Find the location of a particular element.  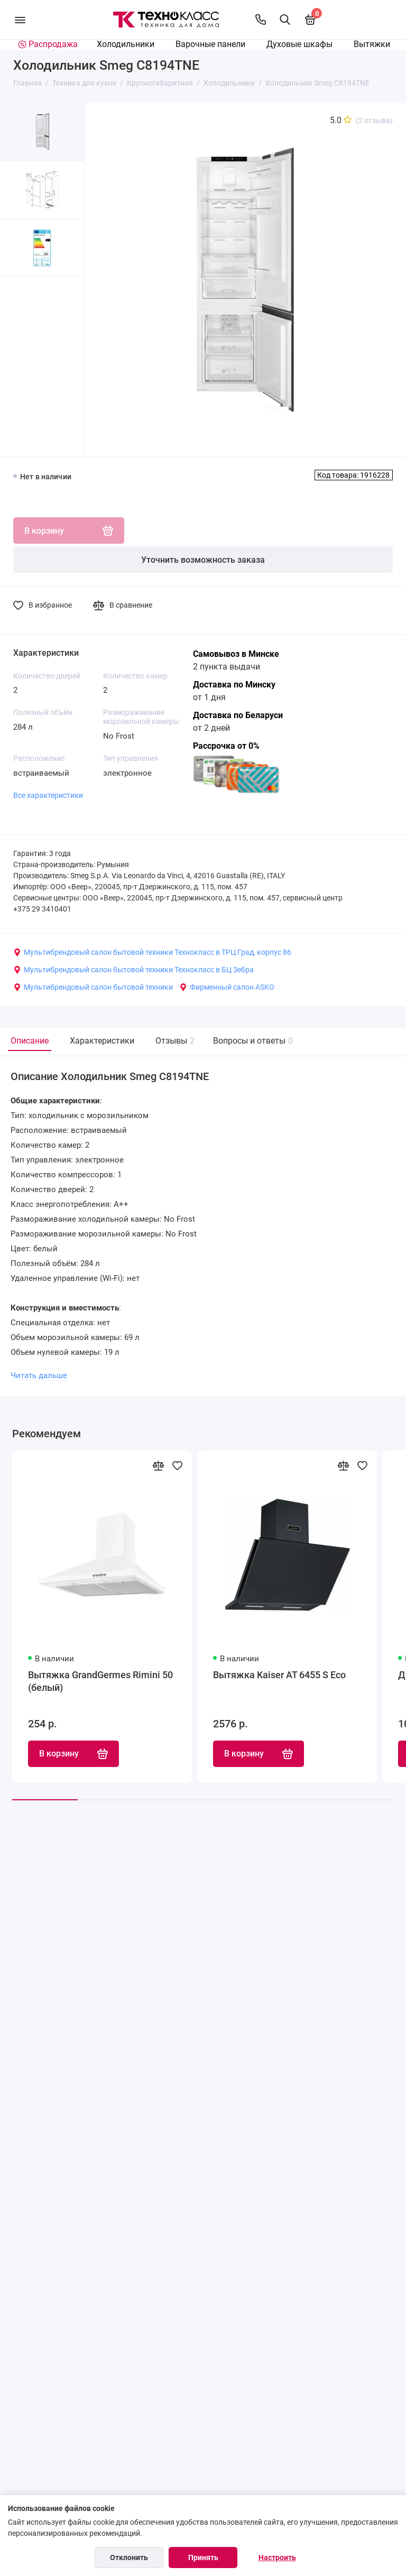

[Меню] is located at coordinates (20, 19).